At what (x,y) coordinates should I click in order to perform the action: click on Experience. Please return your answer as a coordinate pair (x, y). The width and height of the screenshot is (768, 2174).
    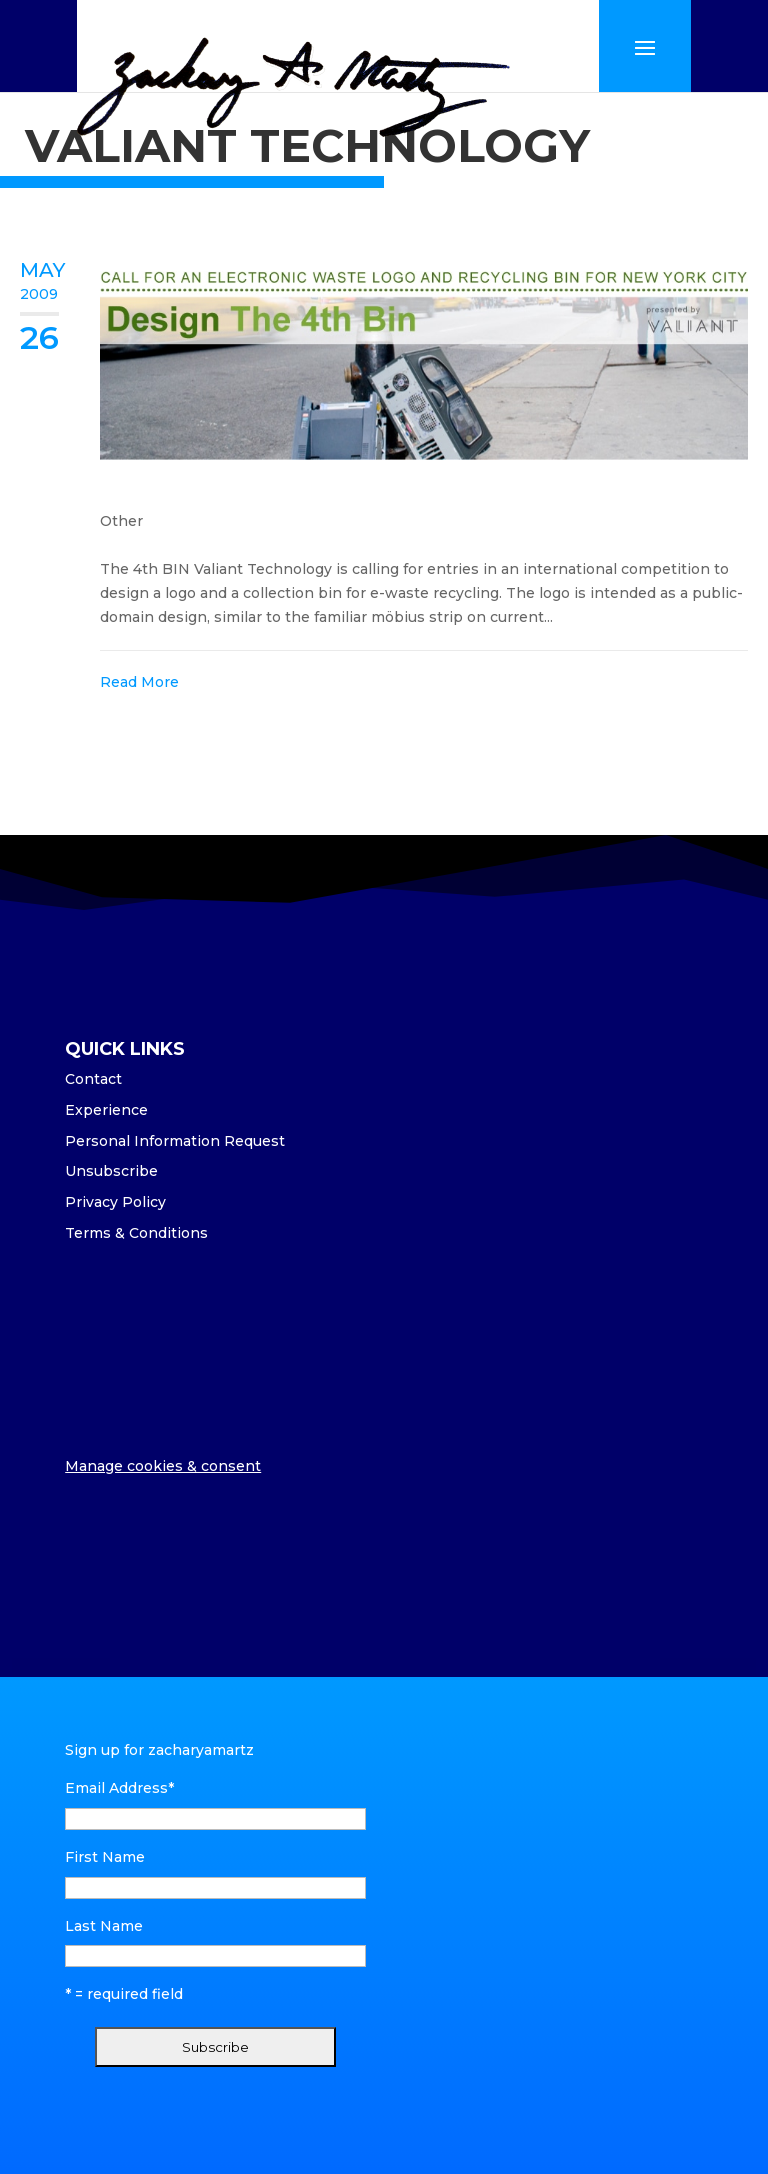
    Looking at the image, I should click on (106, 1110).